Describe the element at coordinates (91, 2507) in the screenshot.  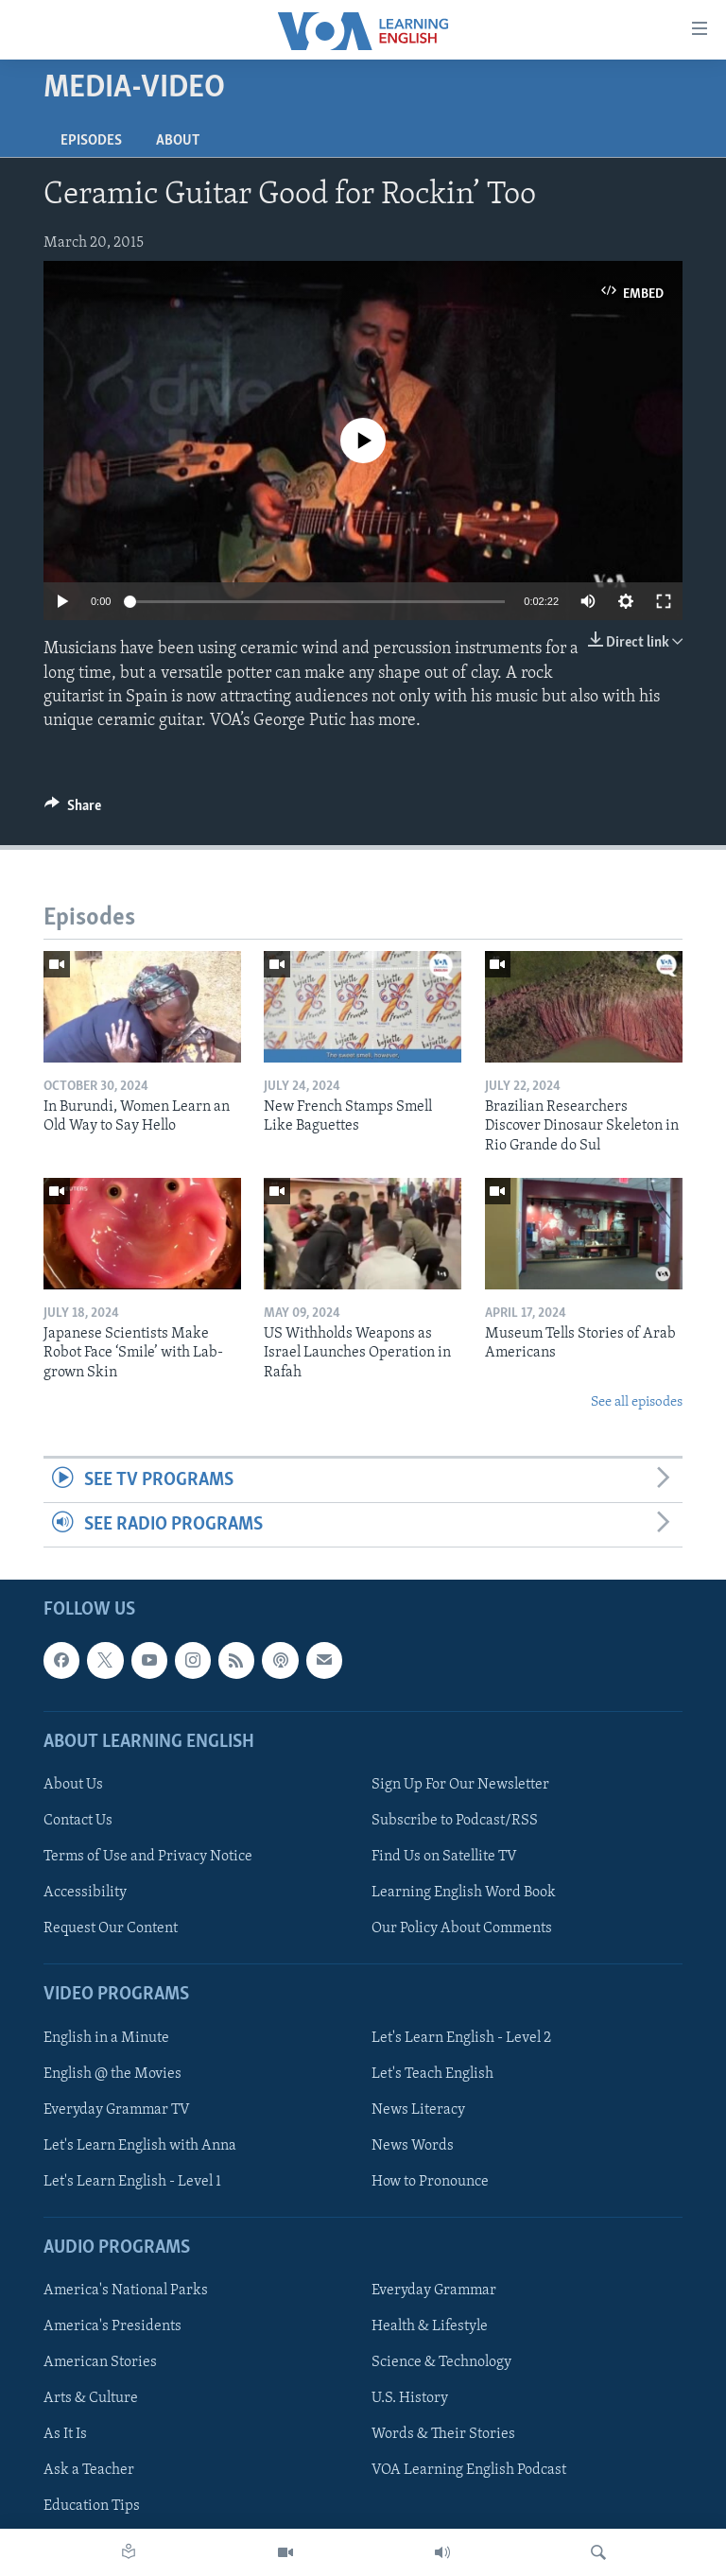
I see `Education Tips` at that location.